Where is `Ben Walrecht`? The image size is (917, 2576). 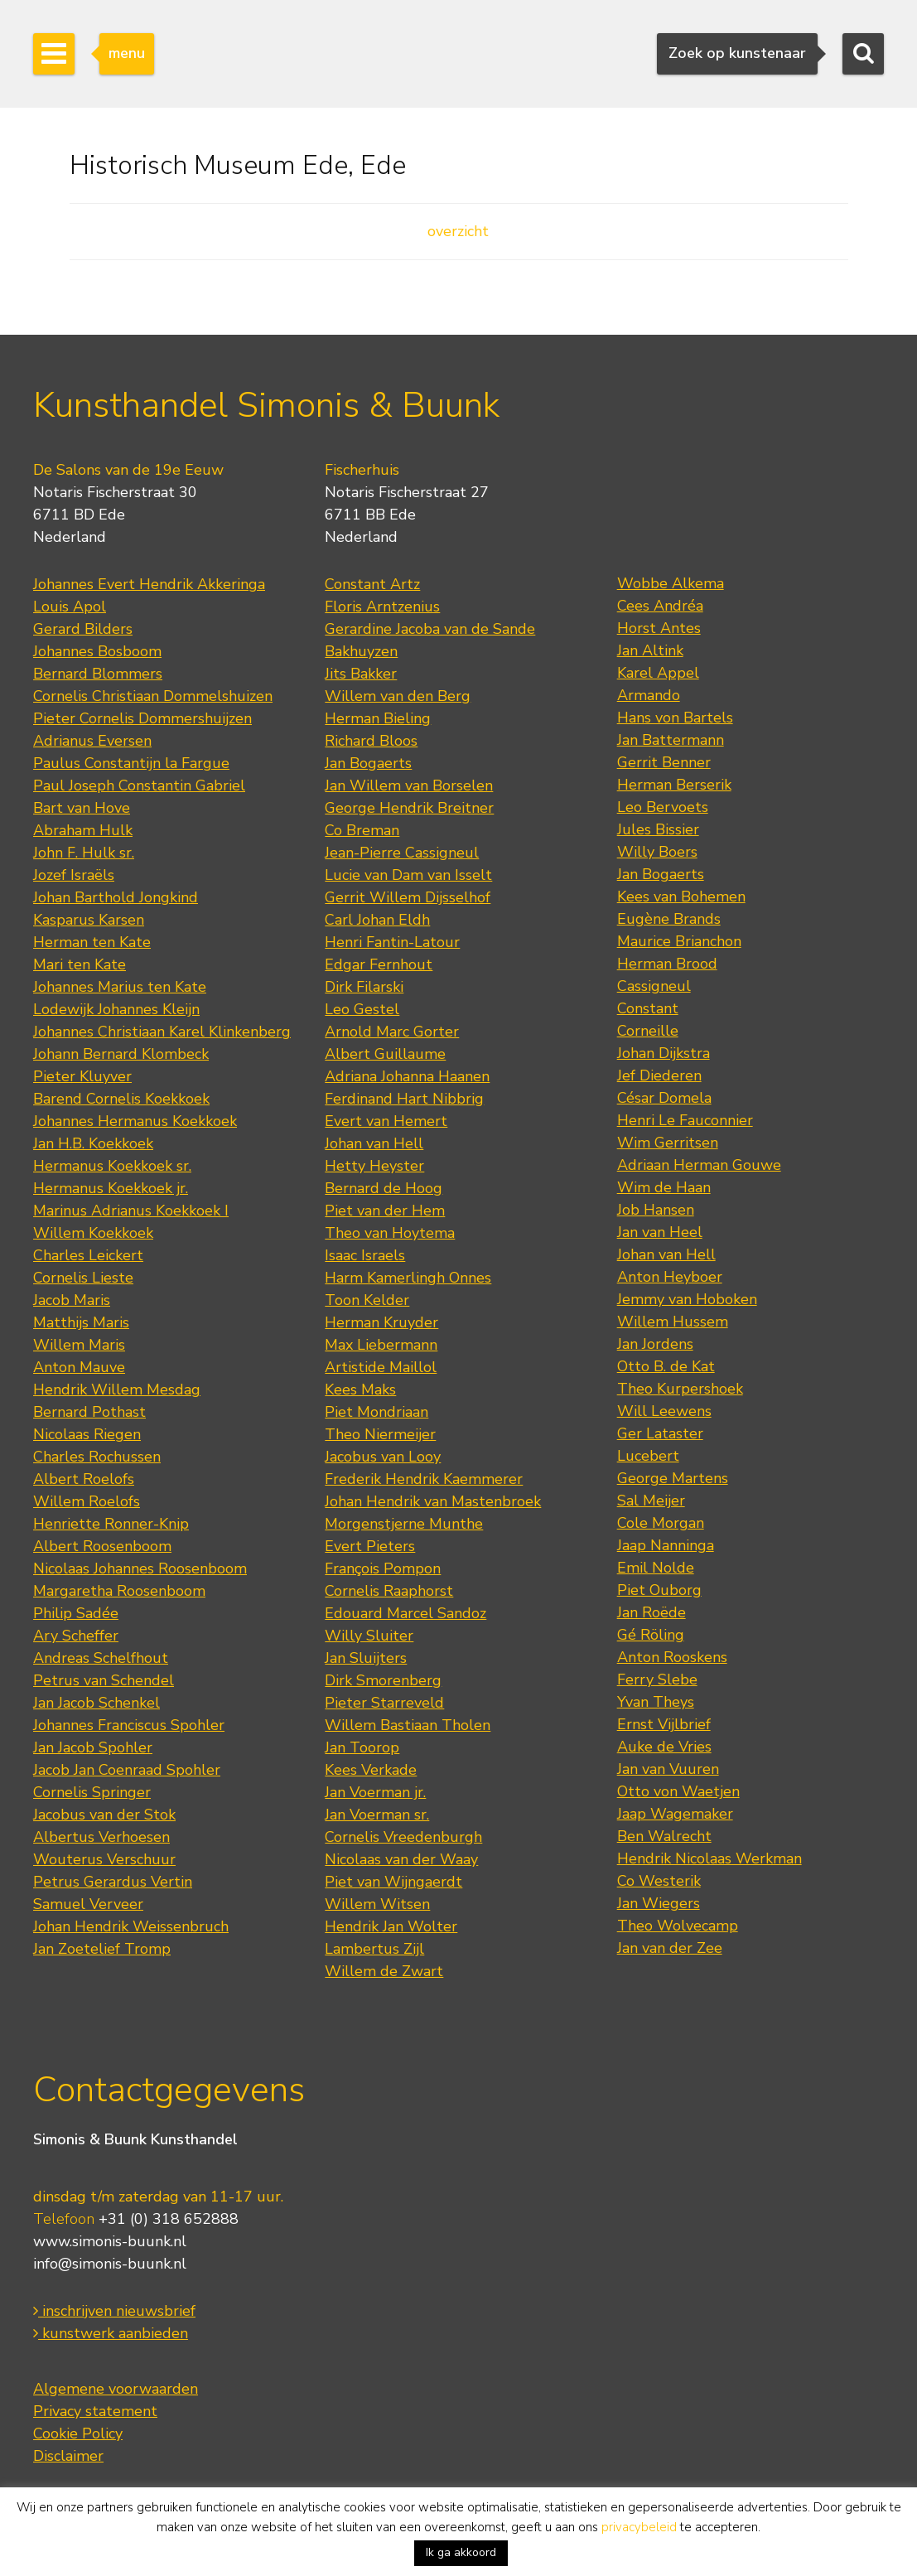
Ben Walrecht is located at coordinates (664, 1836).